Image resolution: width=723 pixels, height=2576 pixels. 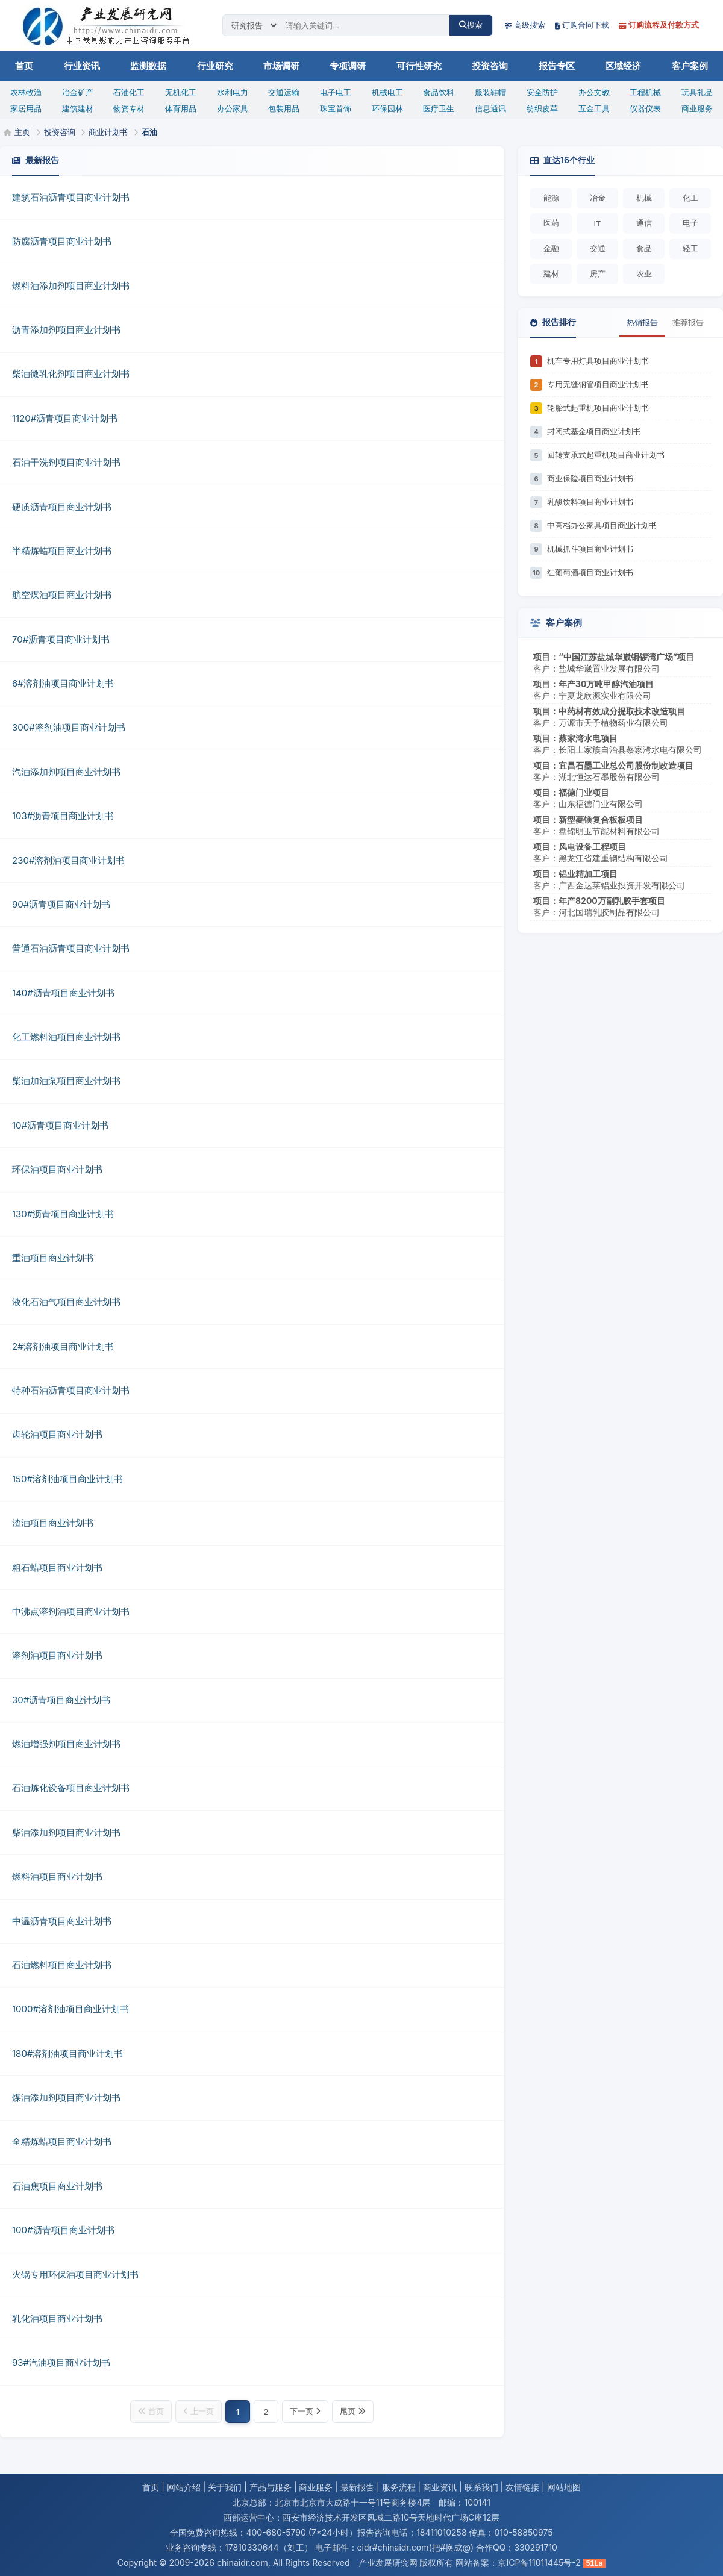 What do you see at coordinates (71, 1390) in the screenshot?
I see `特种石油沥青项目商业计划书` at bounding box center [71, 1390].